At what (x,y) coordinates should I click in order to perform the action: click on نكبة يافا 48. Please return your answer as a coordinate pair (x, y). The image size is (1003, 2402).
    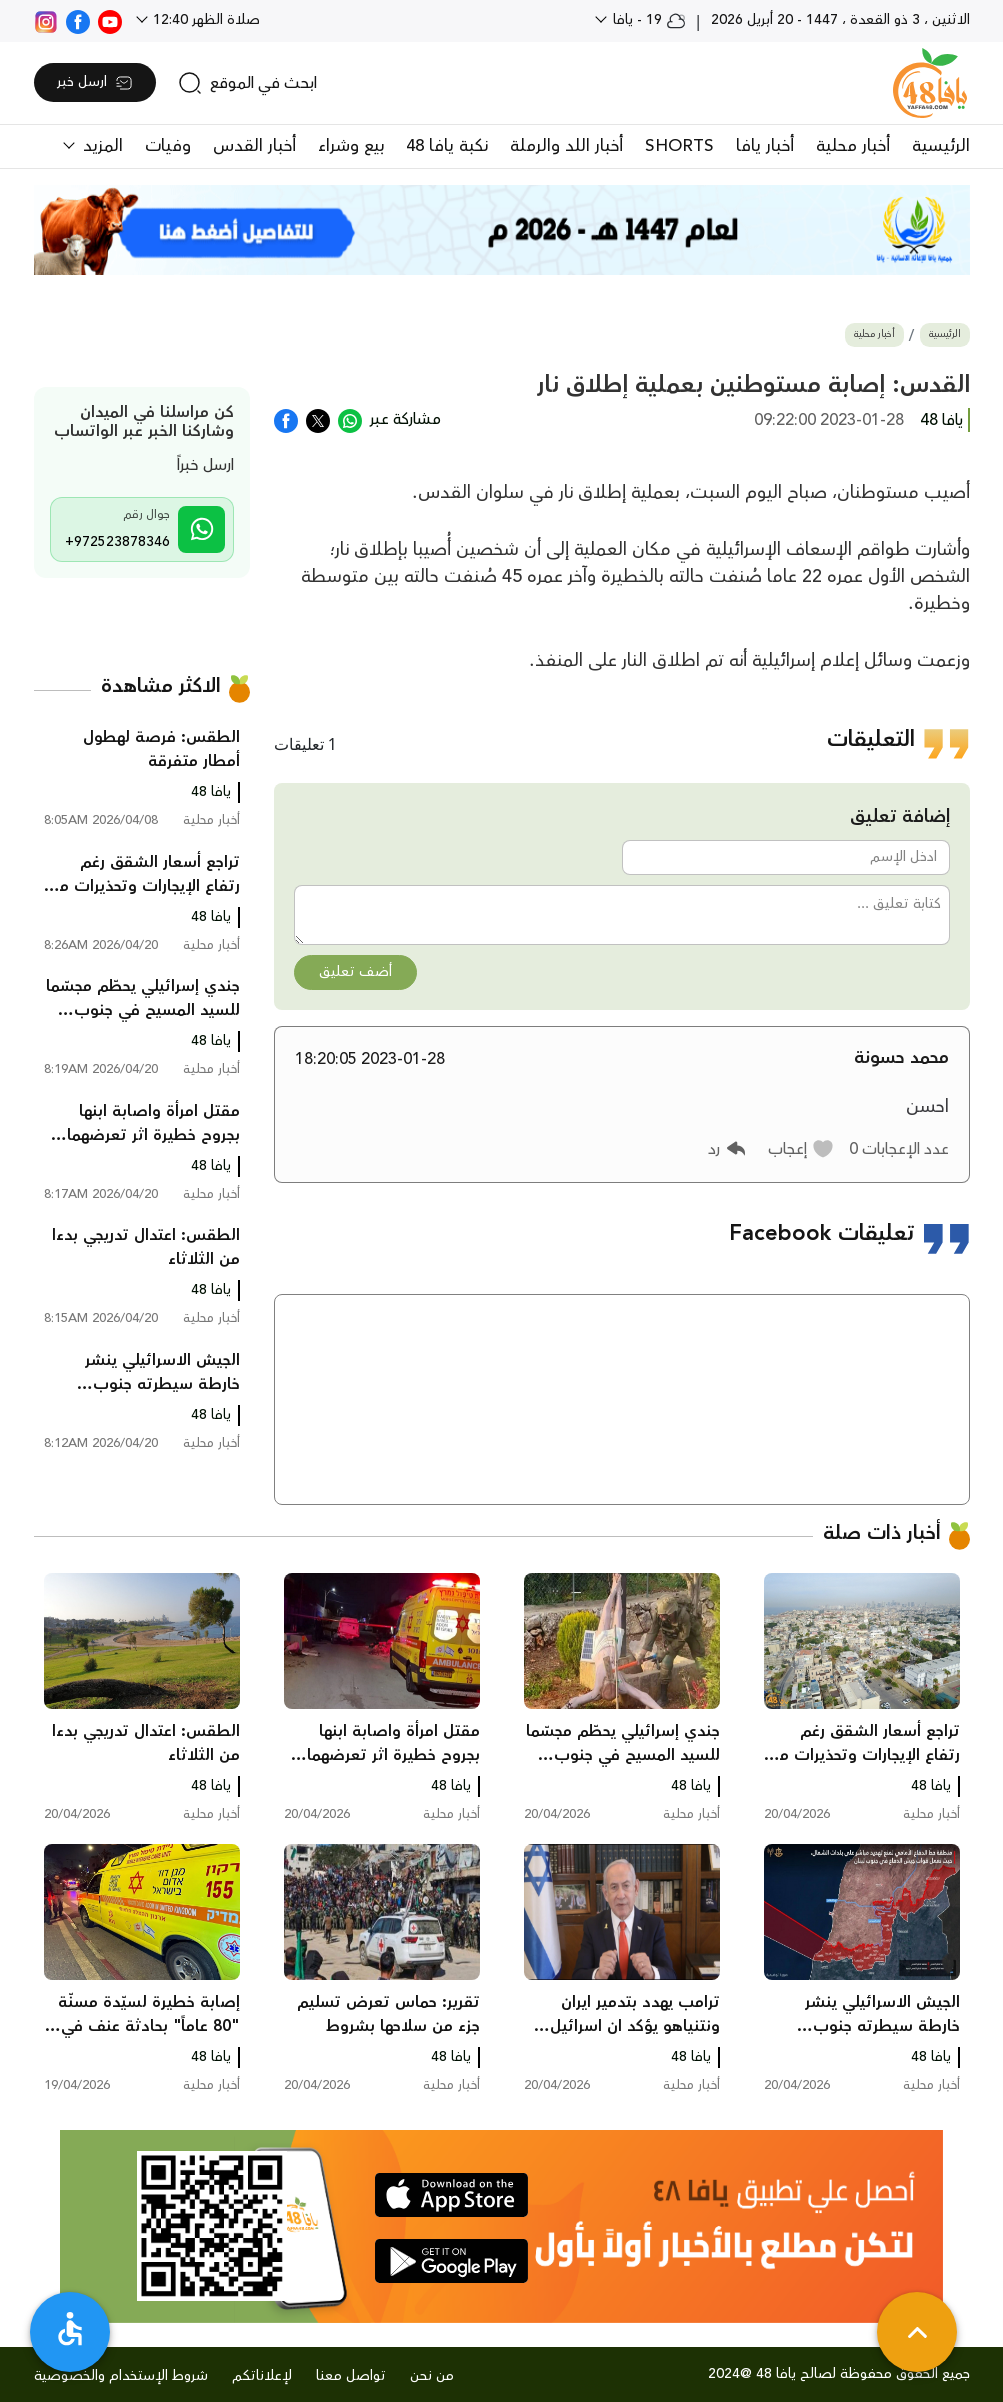
    Looking at the image, I should click on (447, 146).